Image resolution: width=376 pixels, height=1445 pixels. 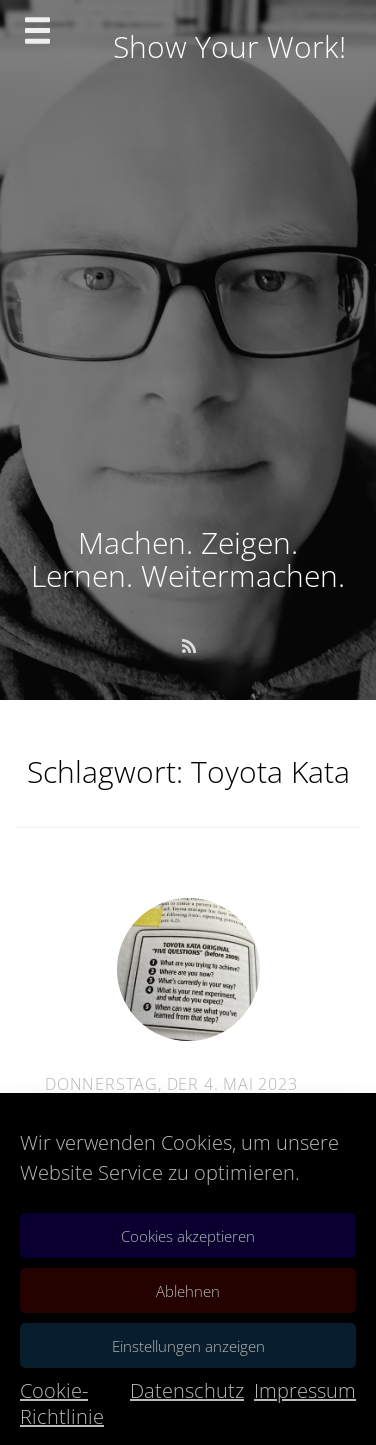 What do you see at coordinates (305, 1390) in the screenshot?
I see `Impressum` at bounding box center [305, 1390].